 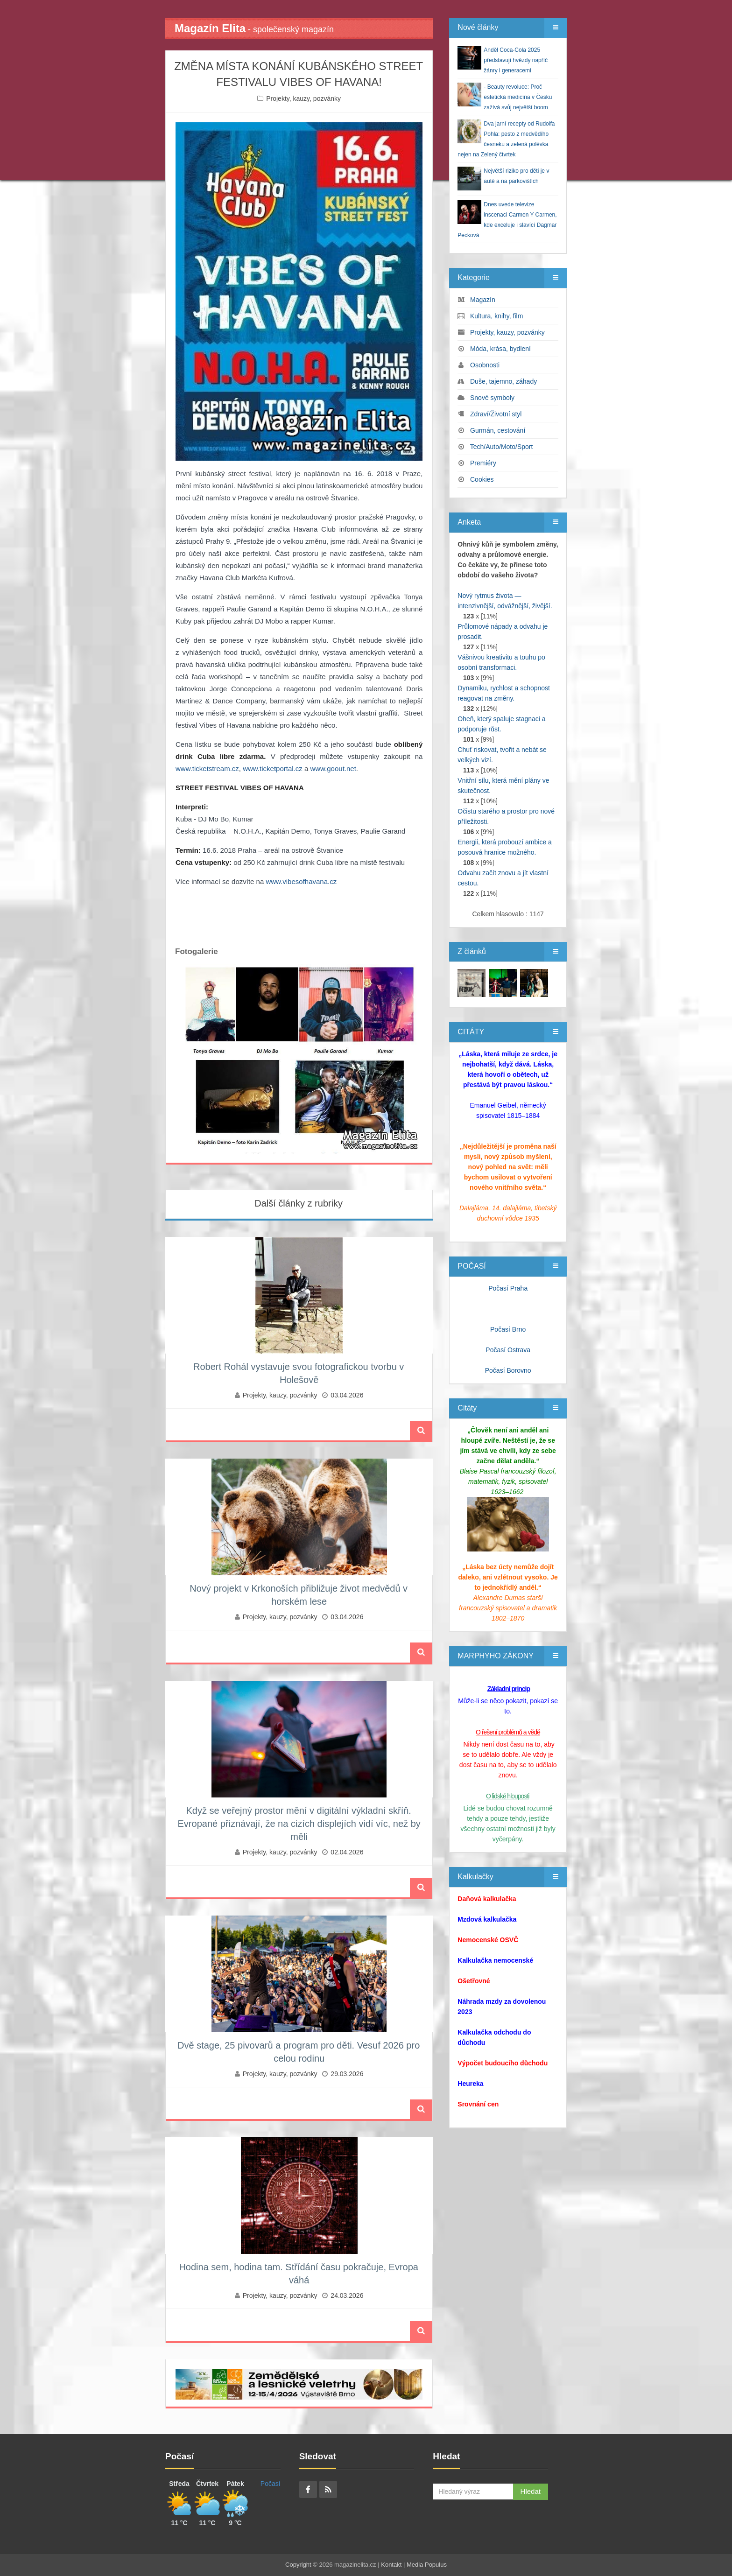 I want to click on www.ticketstream.cz, so click(x=207, y=768).